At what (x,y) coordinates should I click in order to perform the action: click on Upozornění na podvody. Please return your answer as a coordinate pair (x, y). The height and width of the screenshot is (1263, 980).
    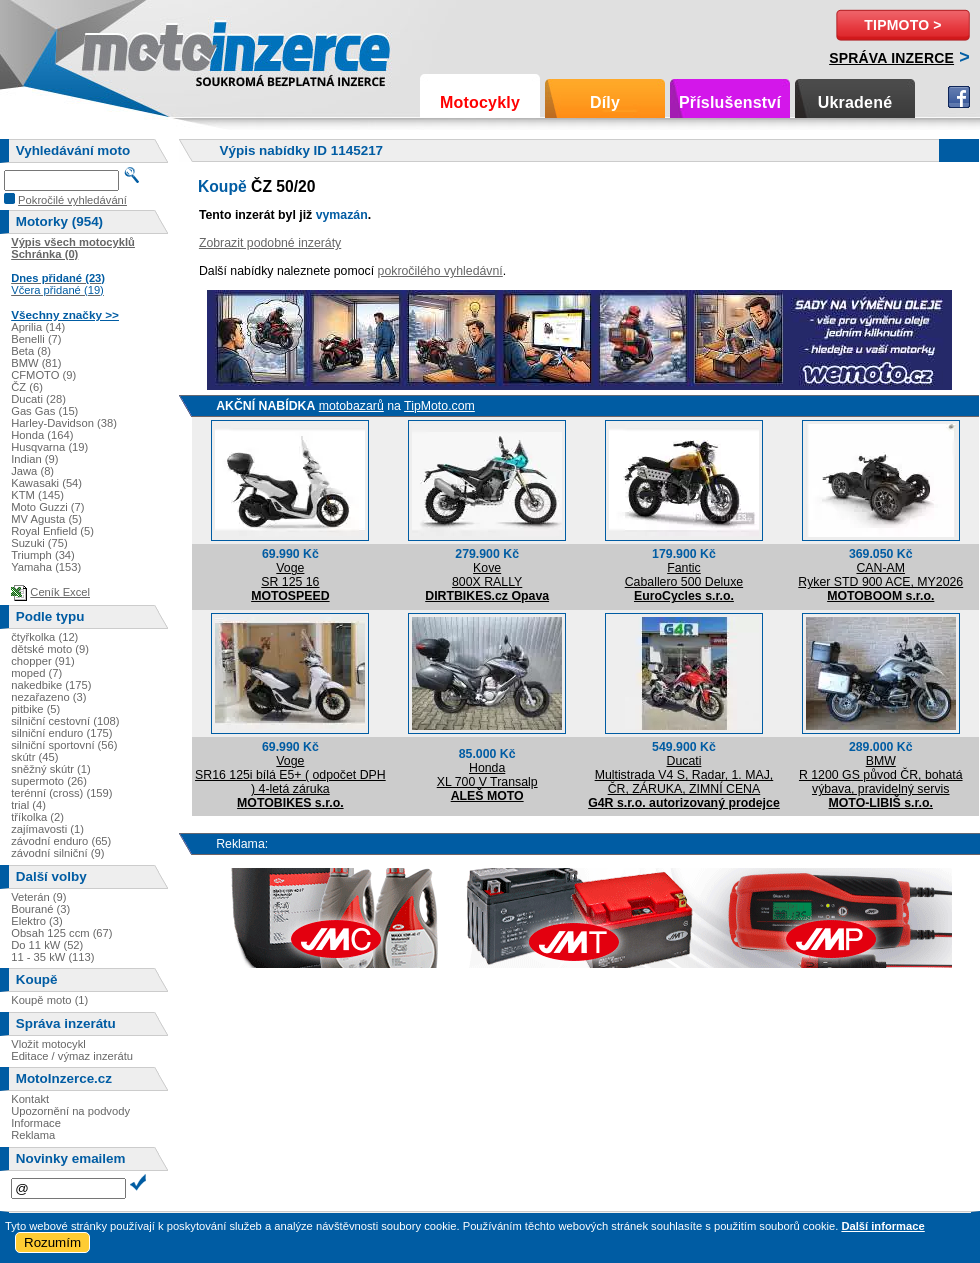
    Looking at the image, I should click on (70, 1111).